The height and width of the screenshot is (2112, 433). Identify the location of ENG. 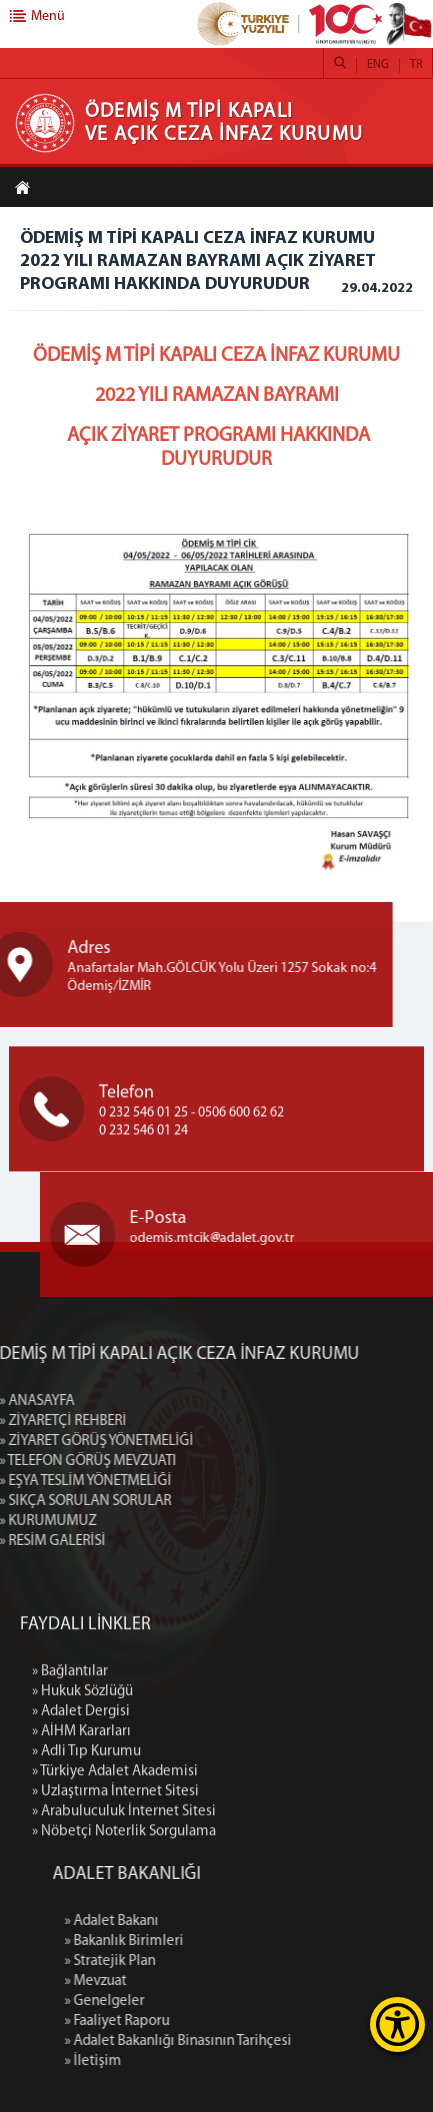
(378, 65).